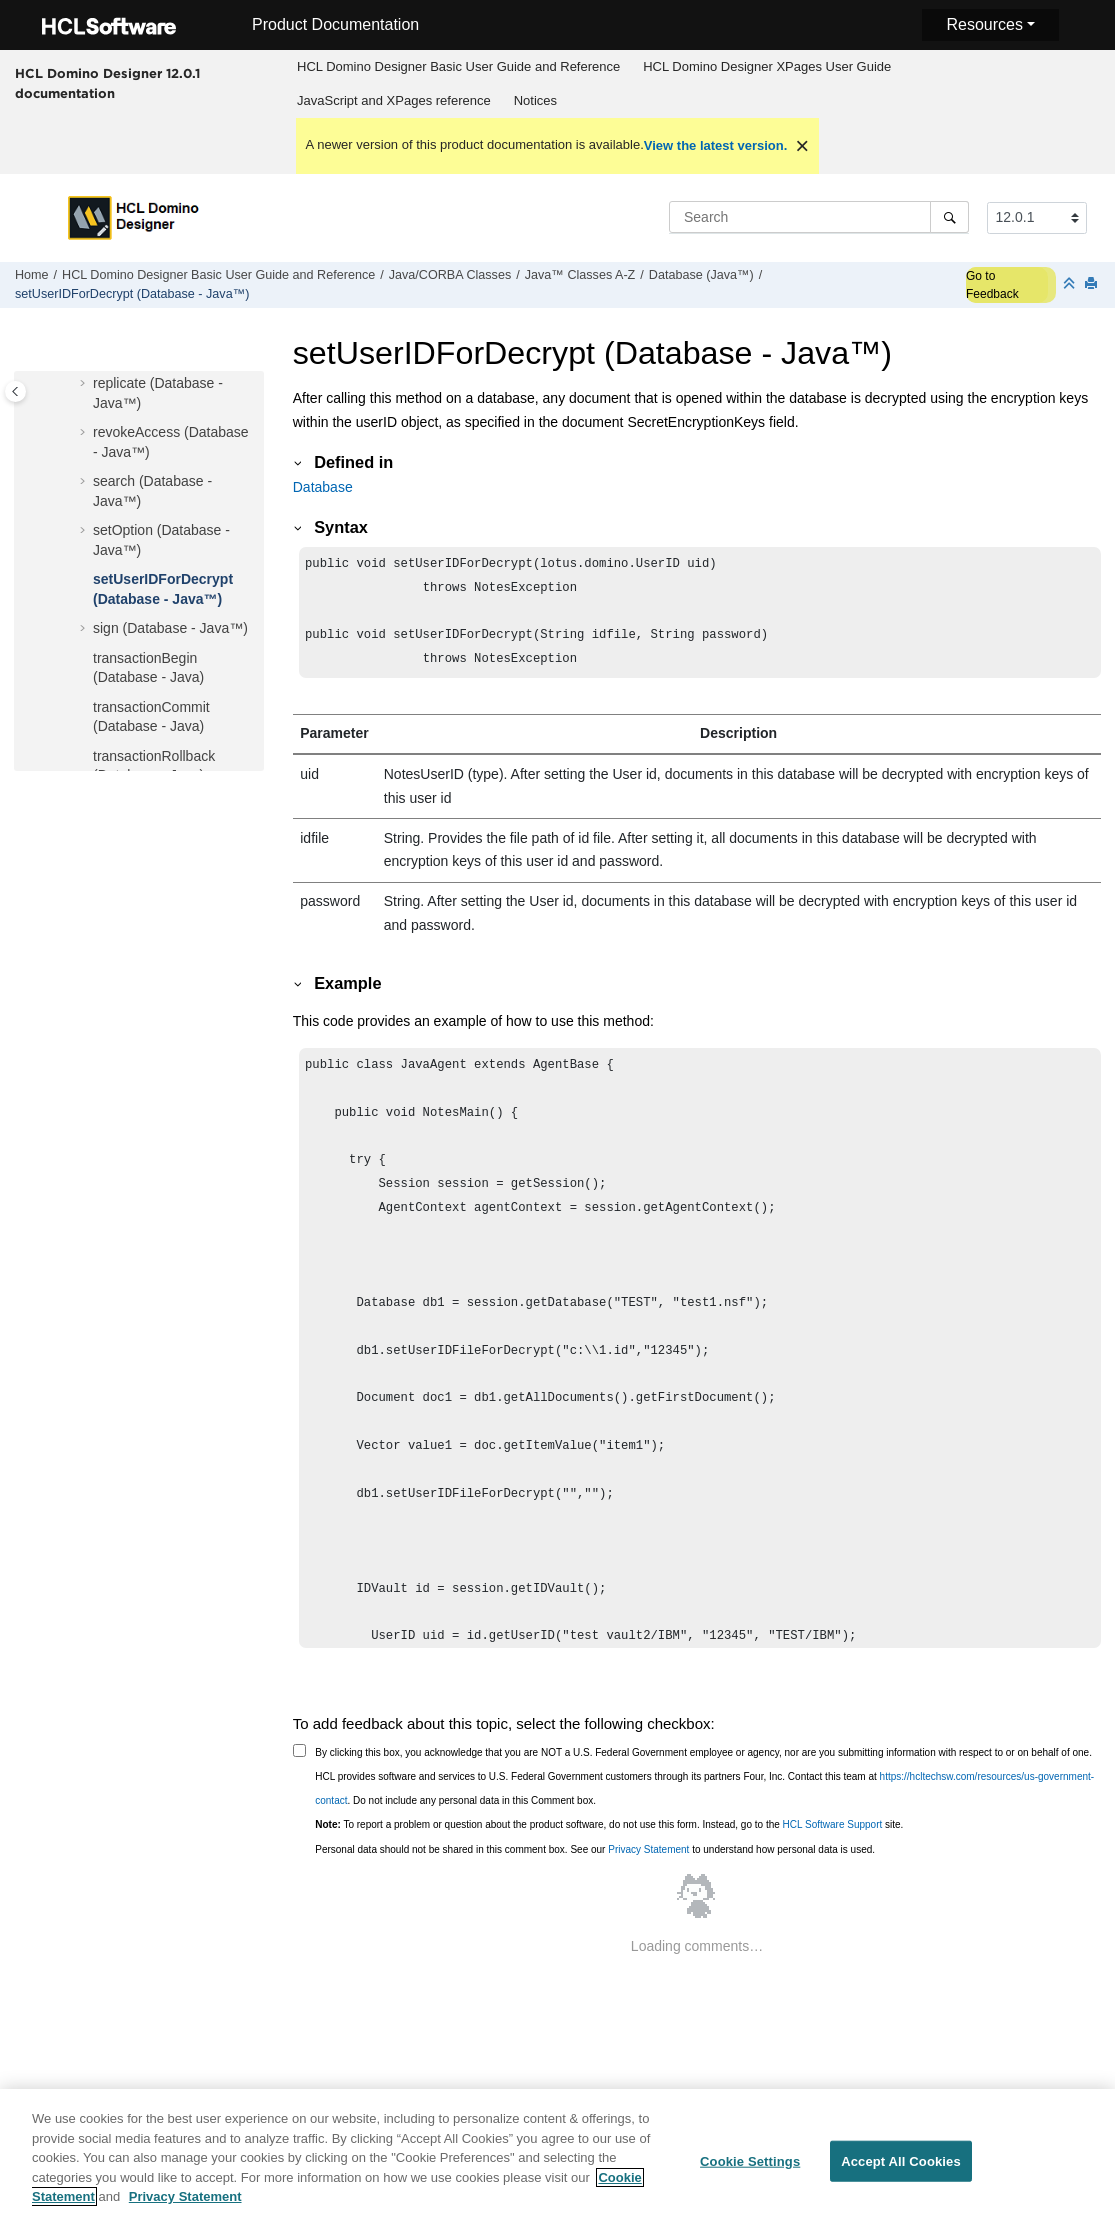  I want to click on setUserIDForDecrypt (Database - Java™), so click(132, 294).